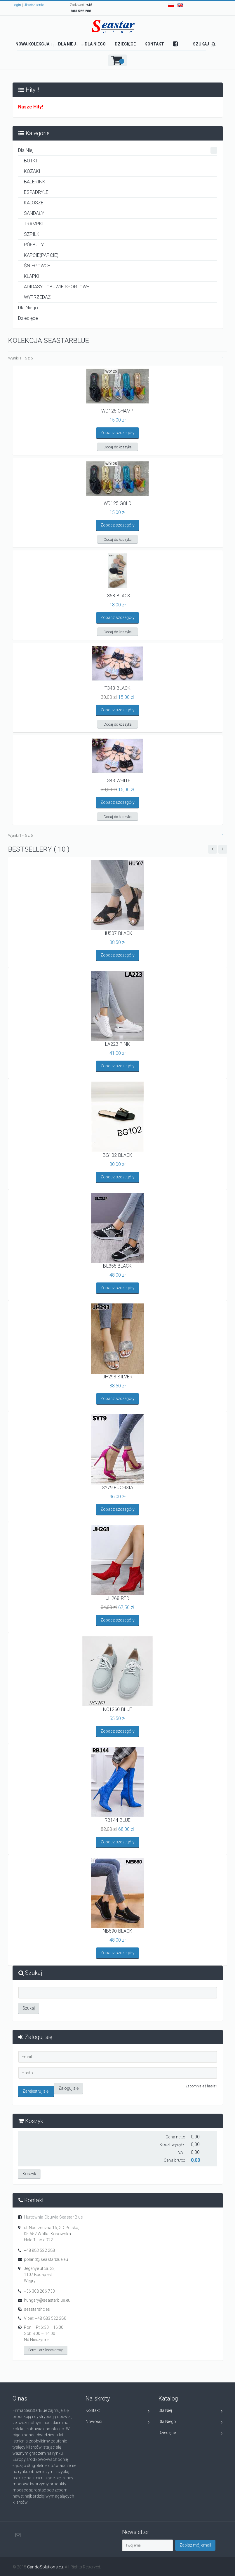 This screenshot has width=235, height=2576. I want to click on PÓŁBUTY, so click(34, 245).